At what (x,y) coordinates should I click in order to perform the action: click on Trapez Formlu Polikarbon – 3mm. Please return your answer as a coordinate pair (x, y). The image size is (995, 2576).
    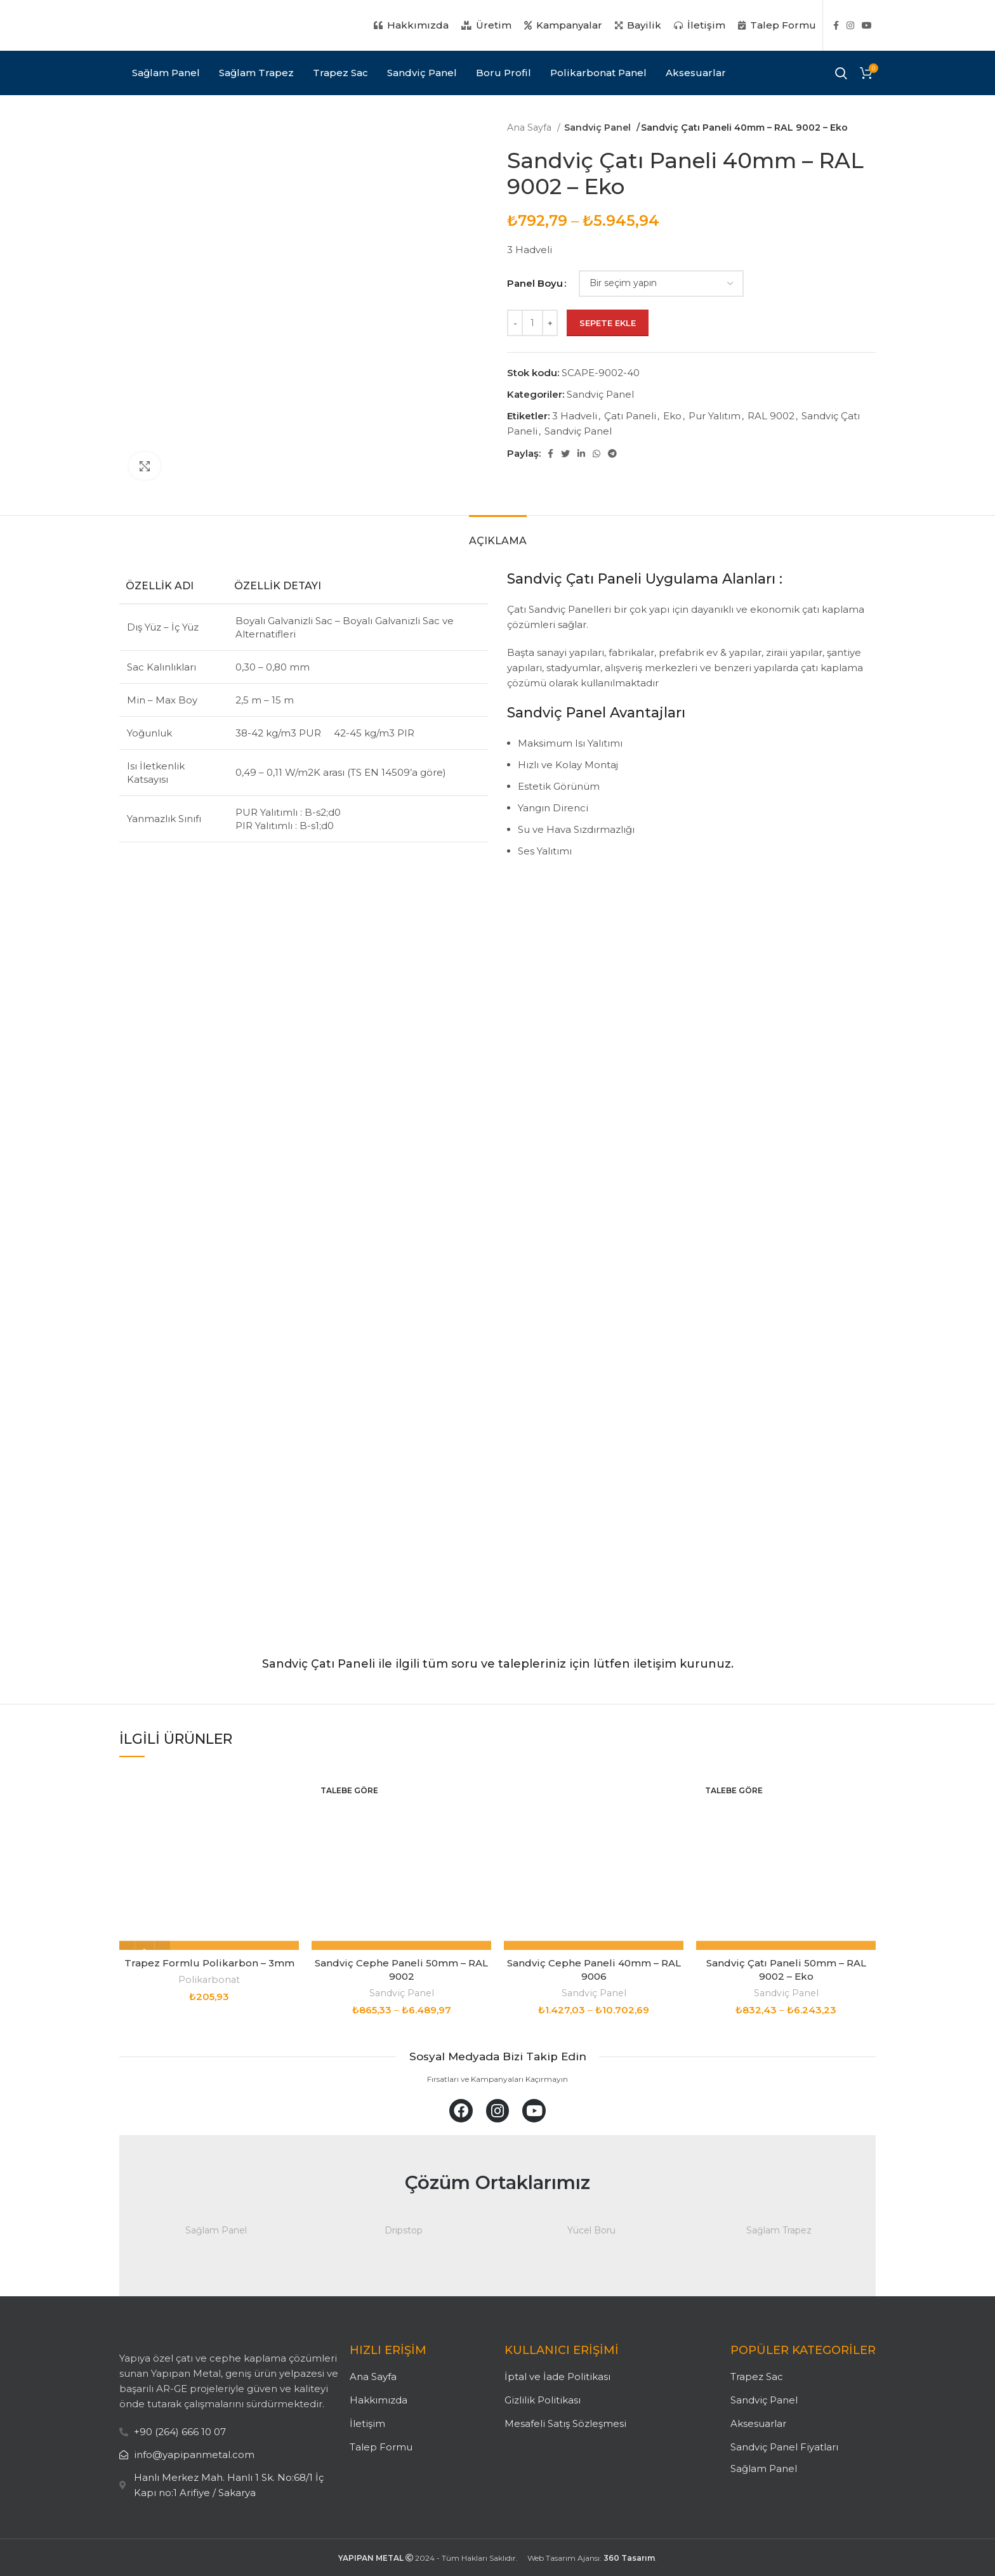
    Looking at the image, I should click on (209, 1963).